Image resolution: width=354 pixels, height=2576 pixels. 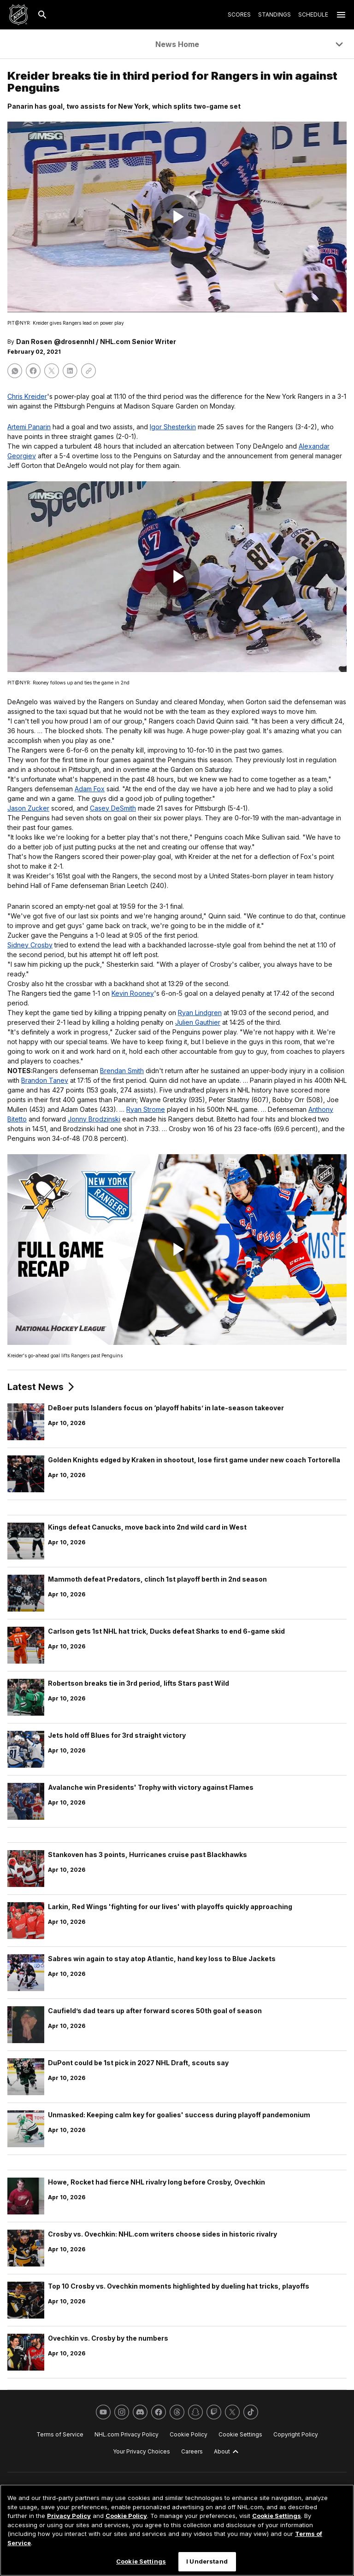 What do you see at coordinates (126, 2515) in the screenshot?
I see `Cookie Policy` at bounding box center [126, 2515].